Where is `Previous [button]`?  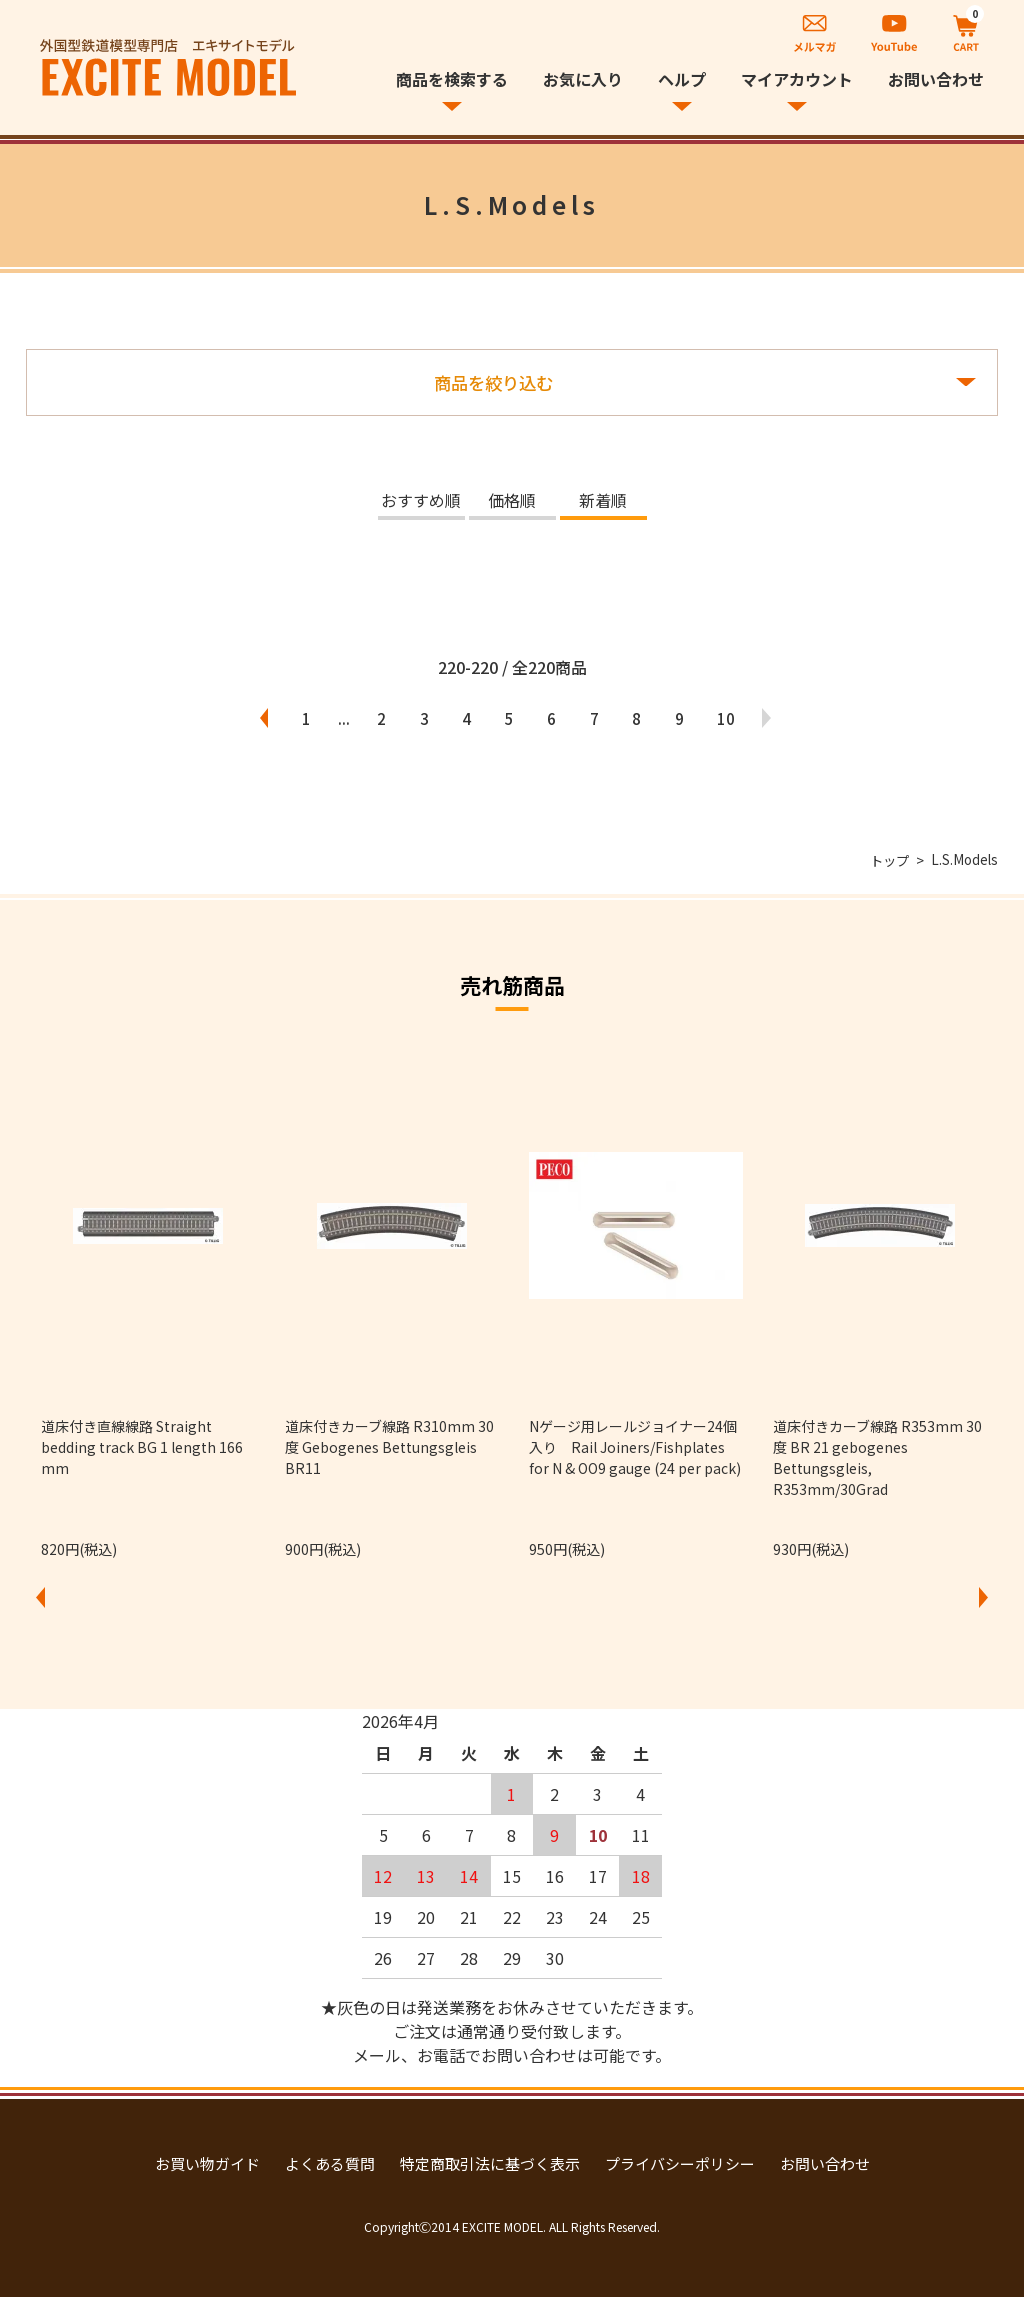
Previous [button] is located at coordinates (41, 1598).